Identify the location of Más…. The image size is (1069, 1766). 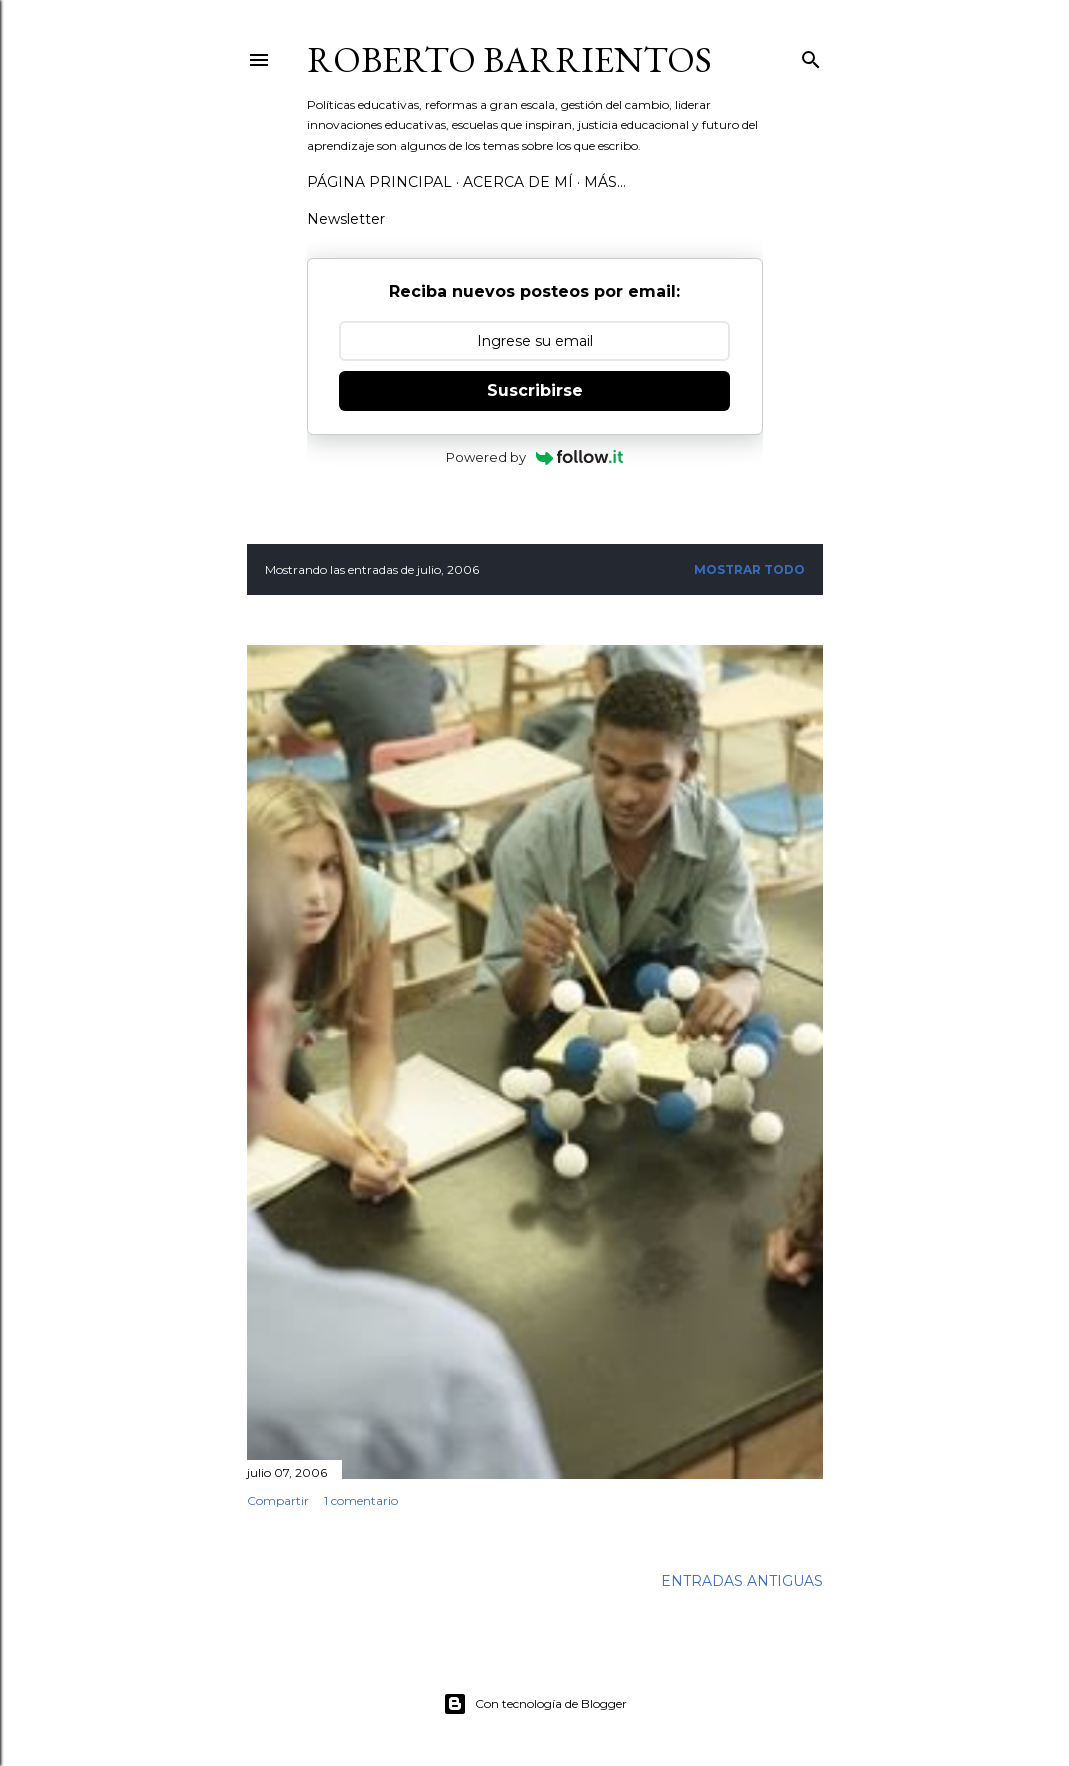
(605, 182).